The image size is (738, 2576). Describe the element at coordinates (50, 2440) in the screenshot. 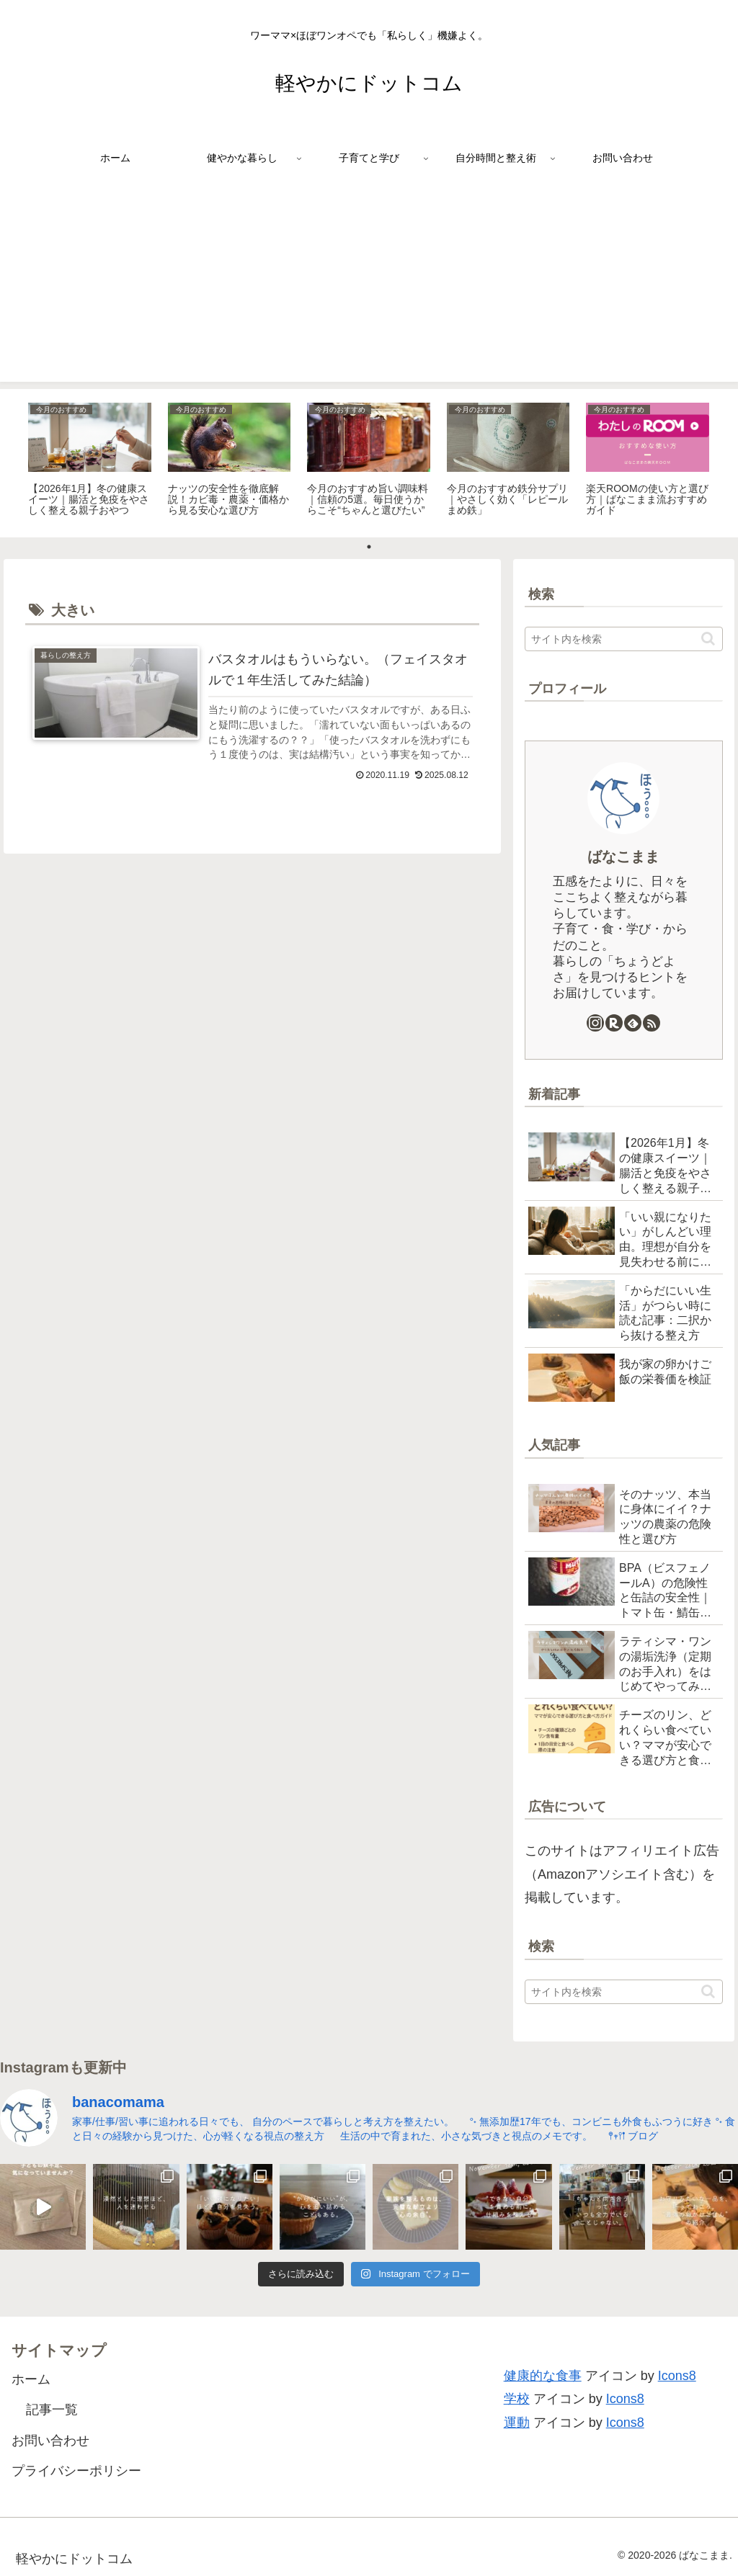

I see `お問い合わせ` at that location.